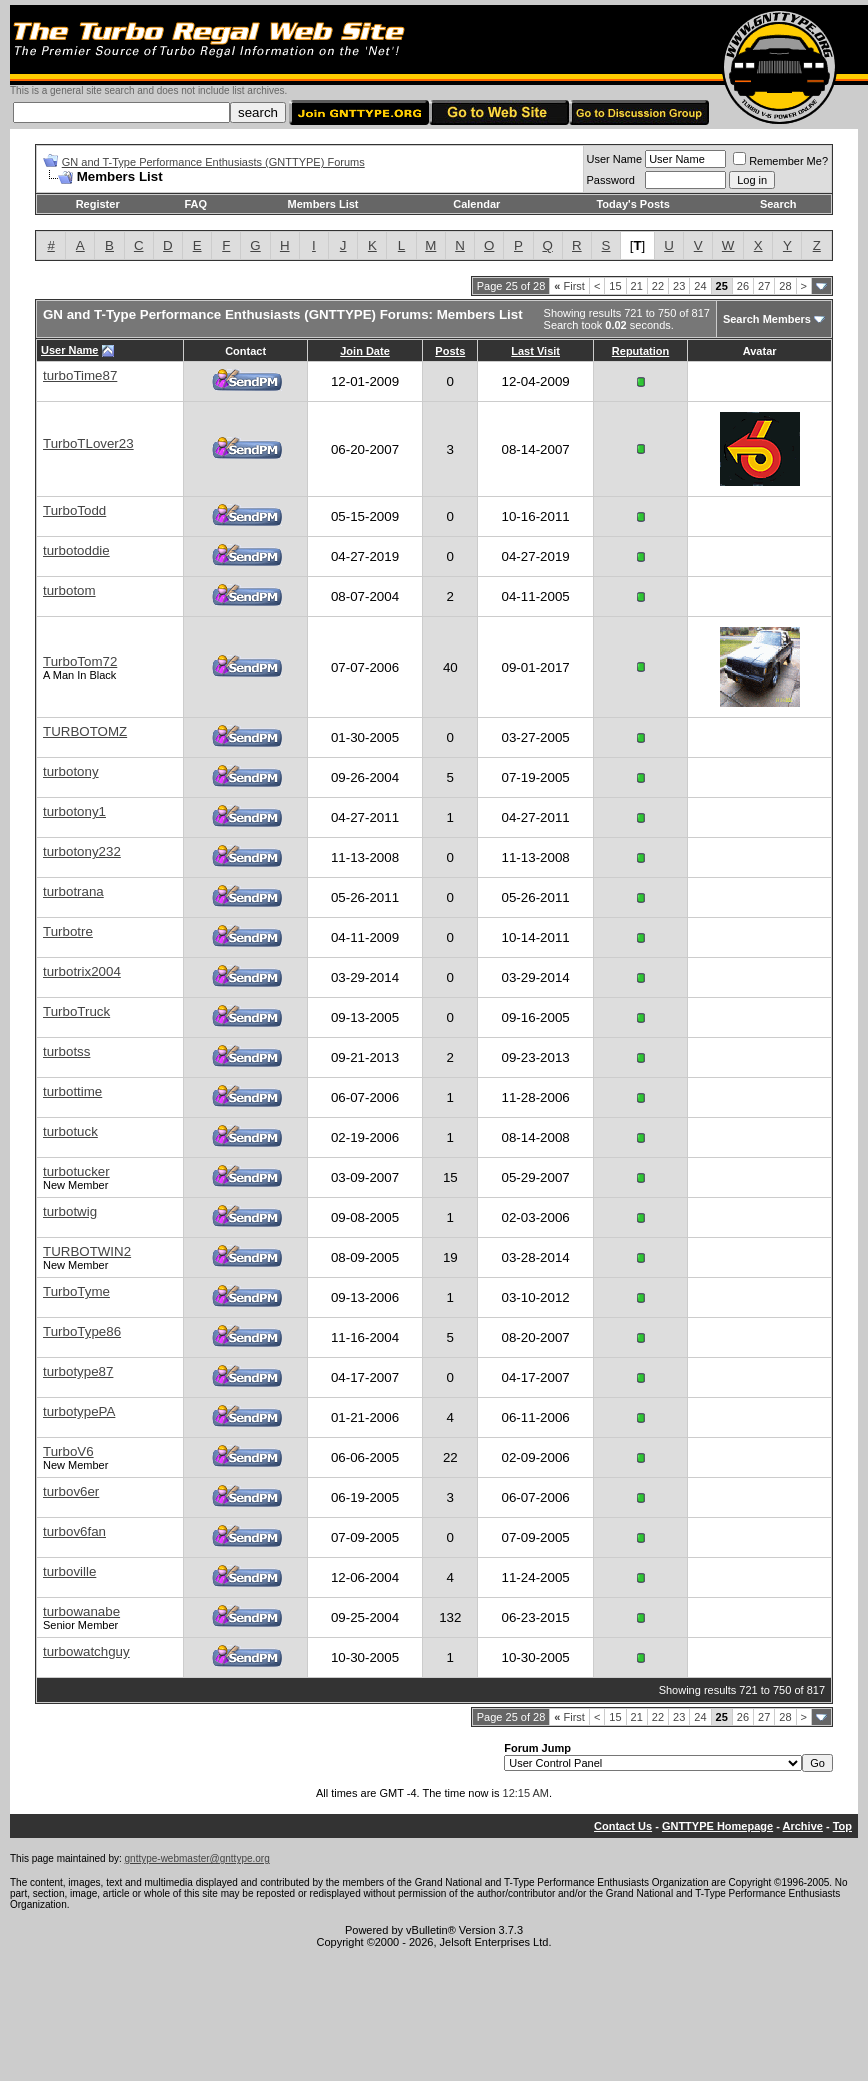 The height and width of the screenshot is (2081, 868). I want to click on Calendar, so click(476, 204).